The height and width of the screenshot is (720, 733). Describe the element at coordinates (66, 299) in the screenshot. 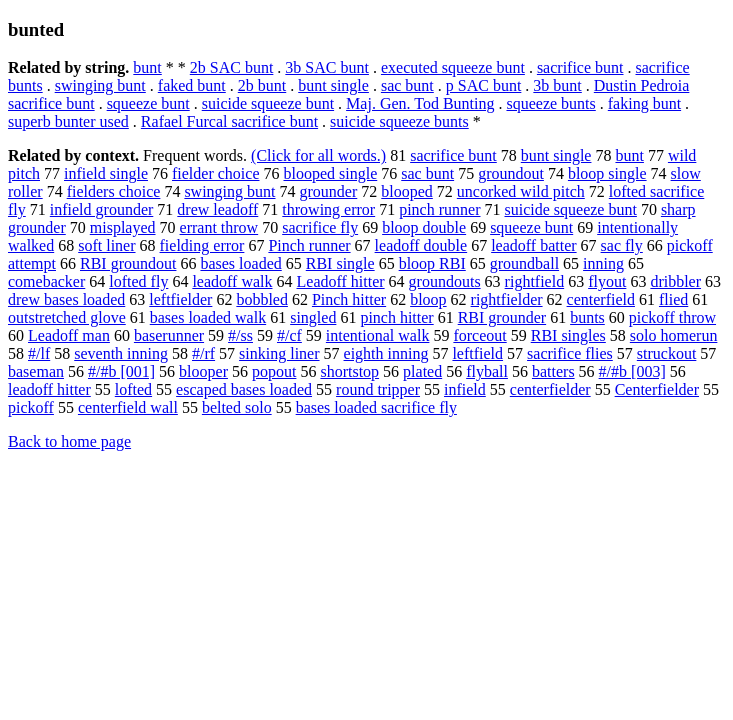

I see `drew bases loaded` at that location.